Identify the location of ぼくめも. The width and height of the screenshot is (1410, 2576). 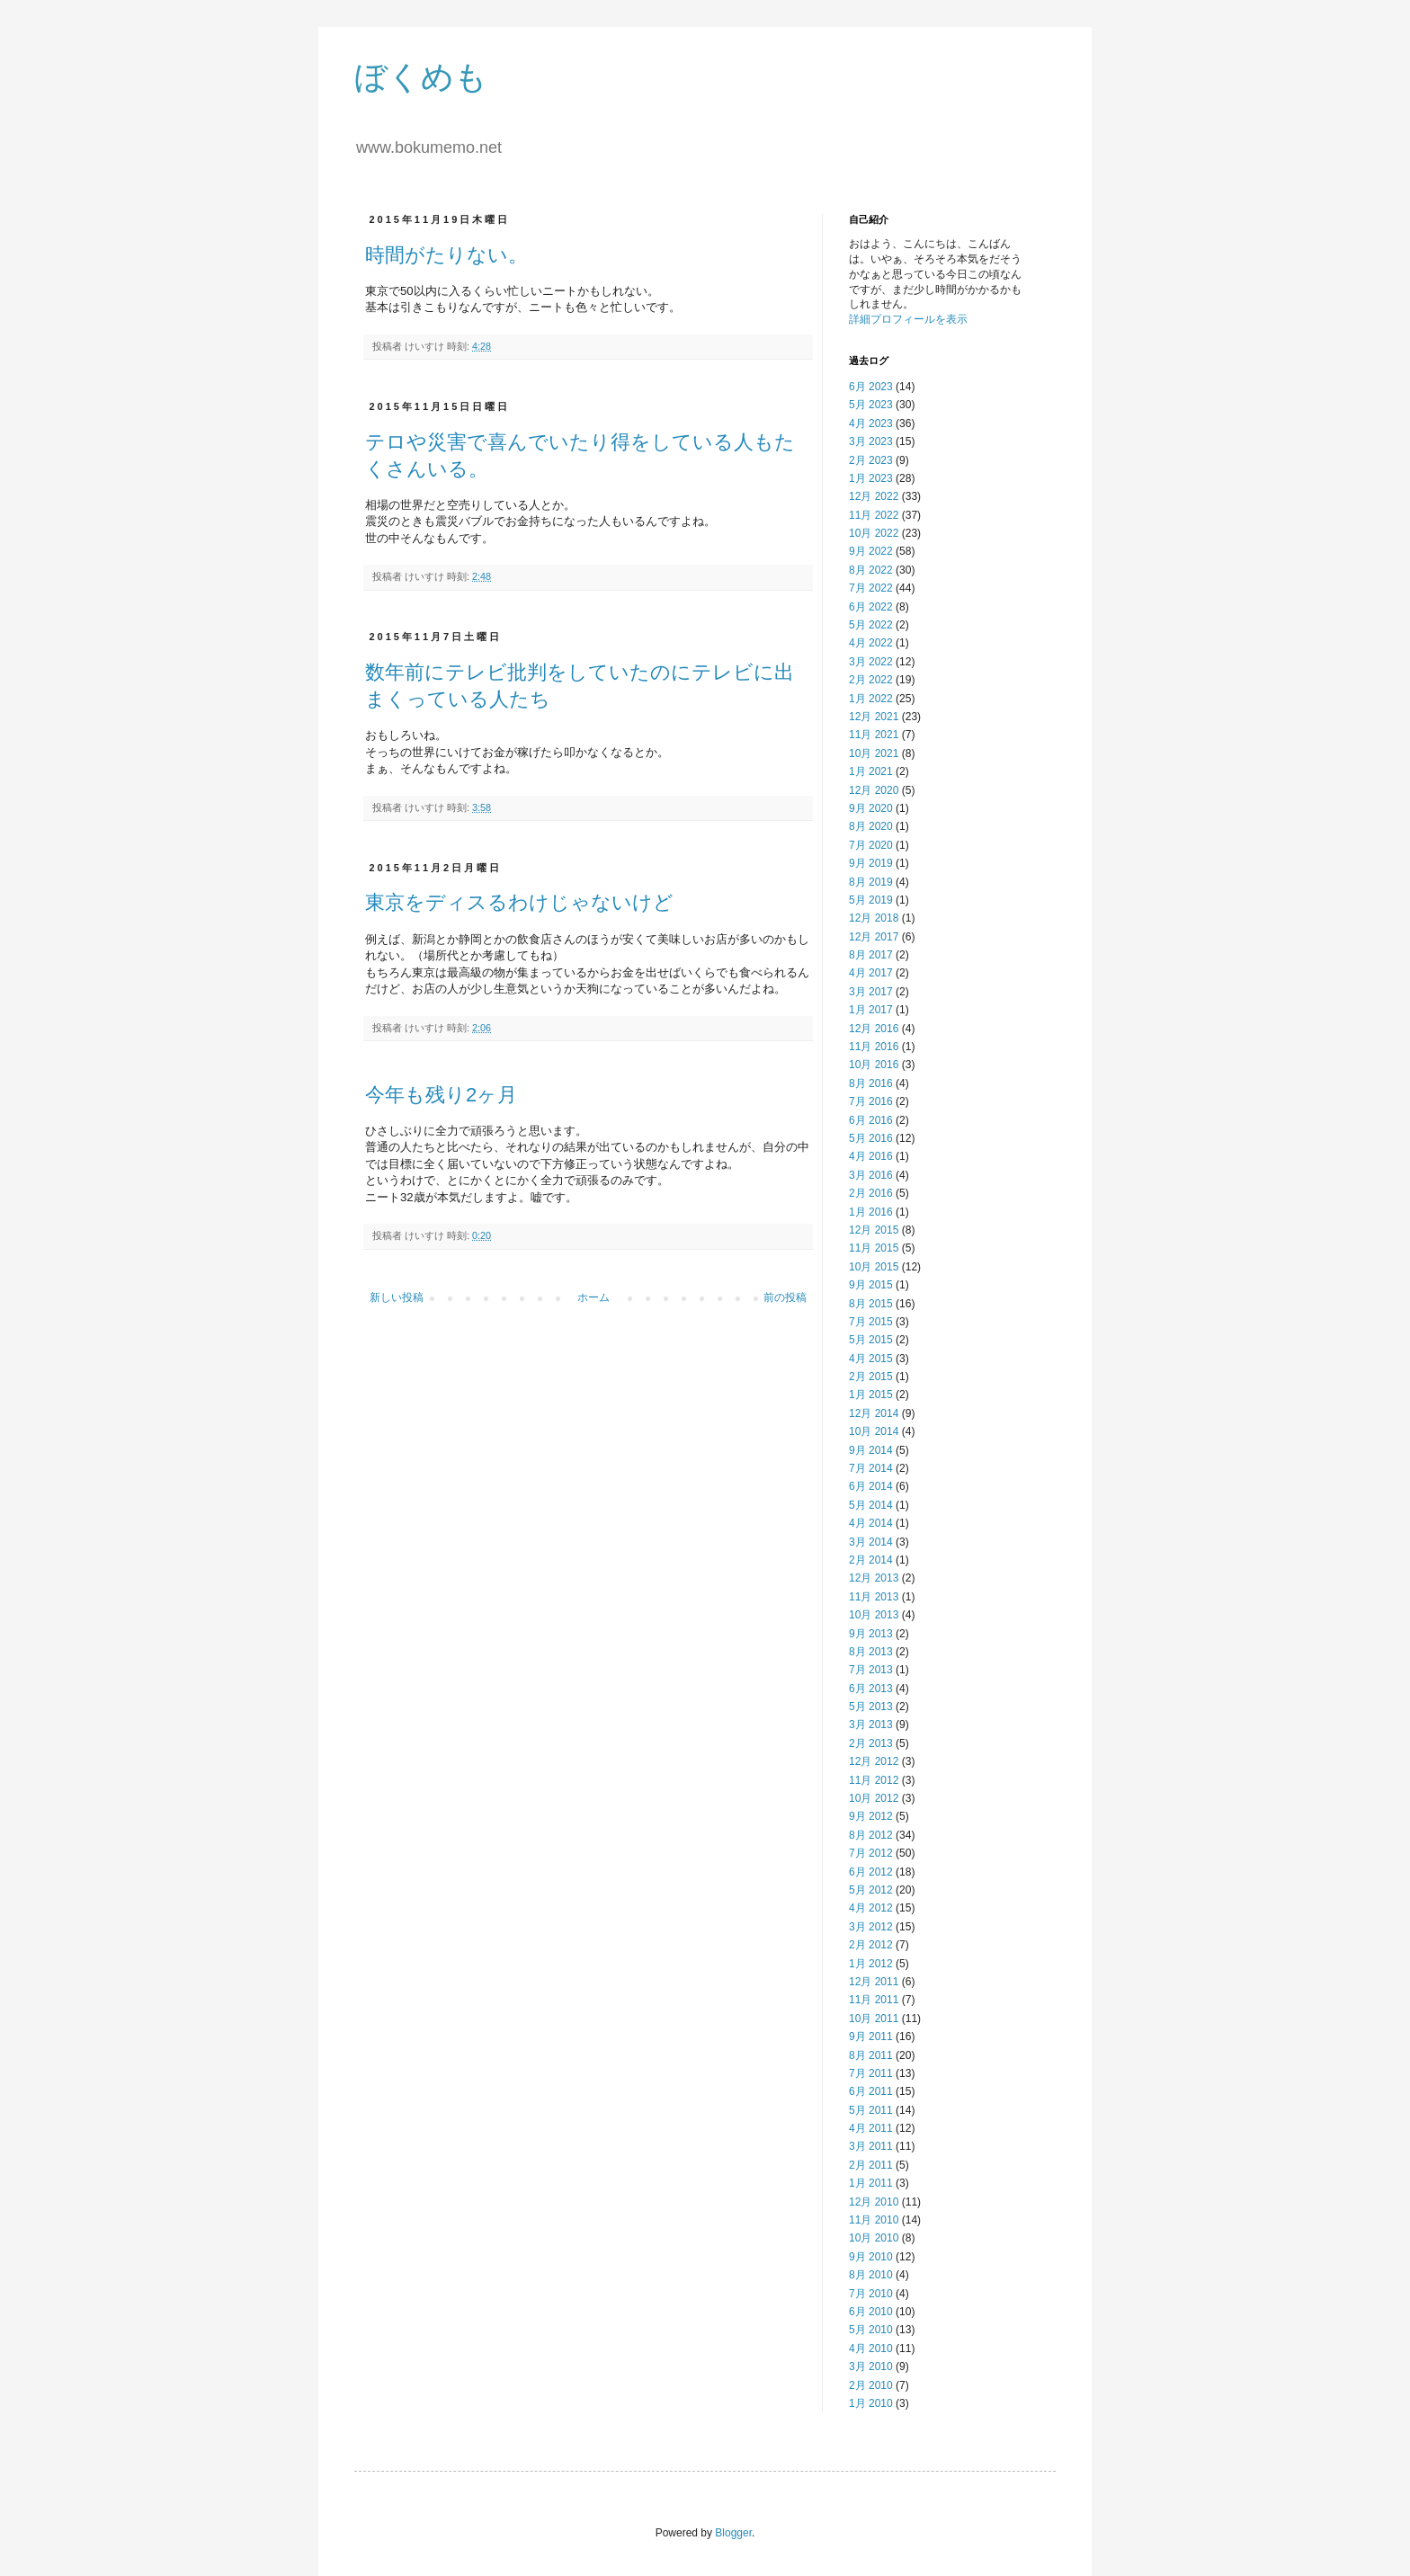
(420, 76).